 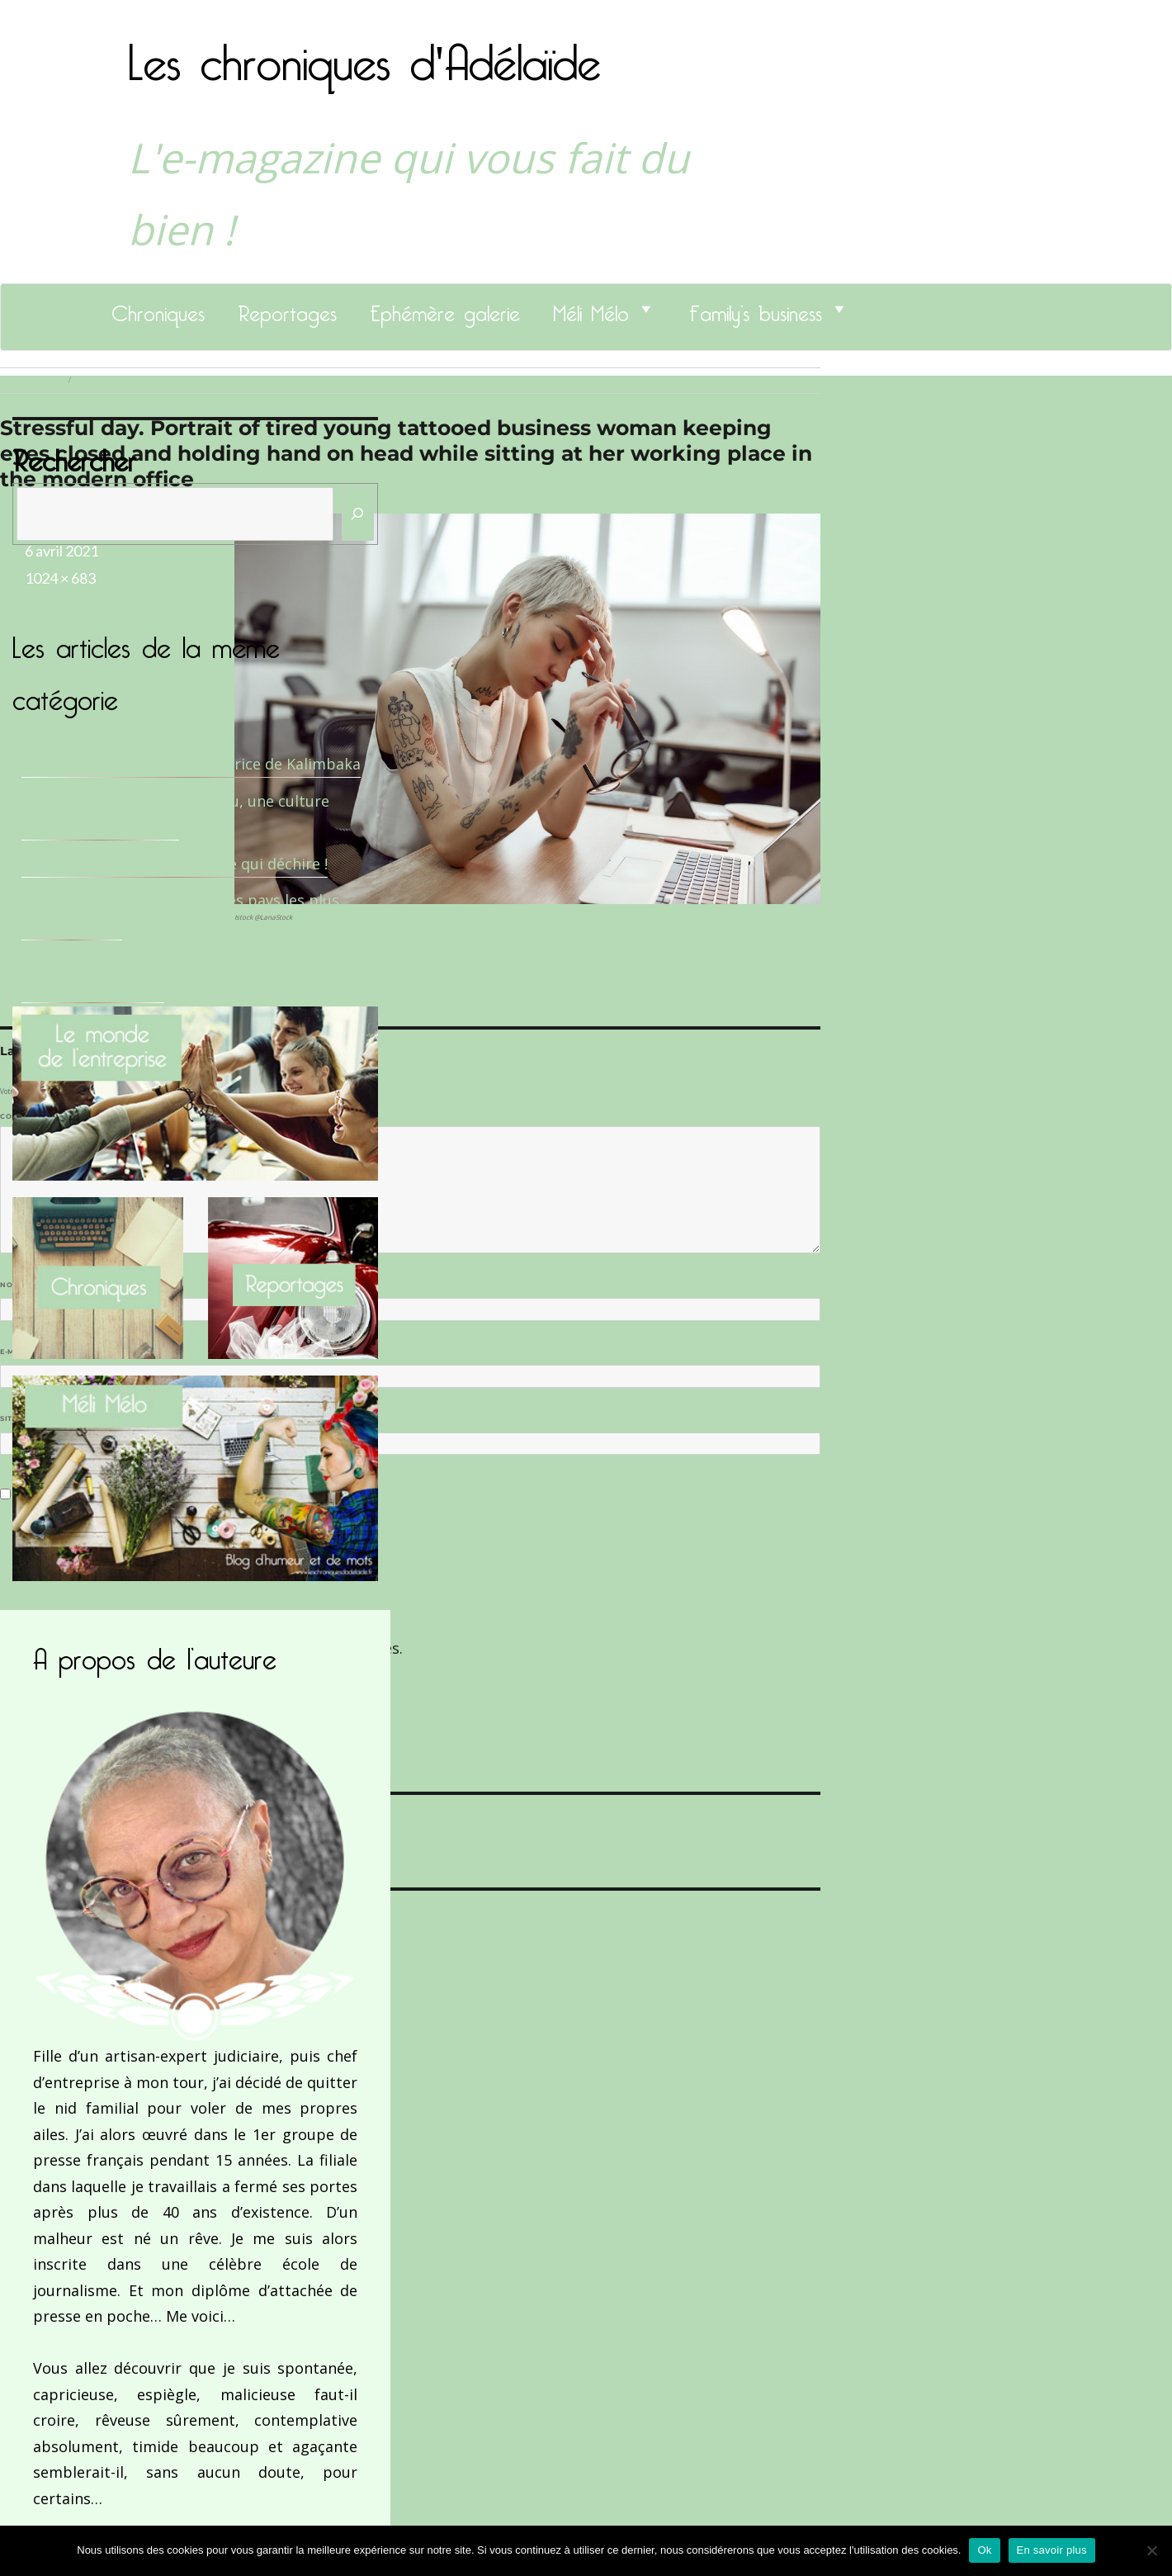 I want to click on Méli Mélo, so click(x=591, y=308).